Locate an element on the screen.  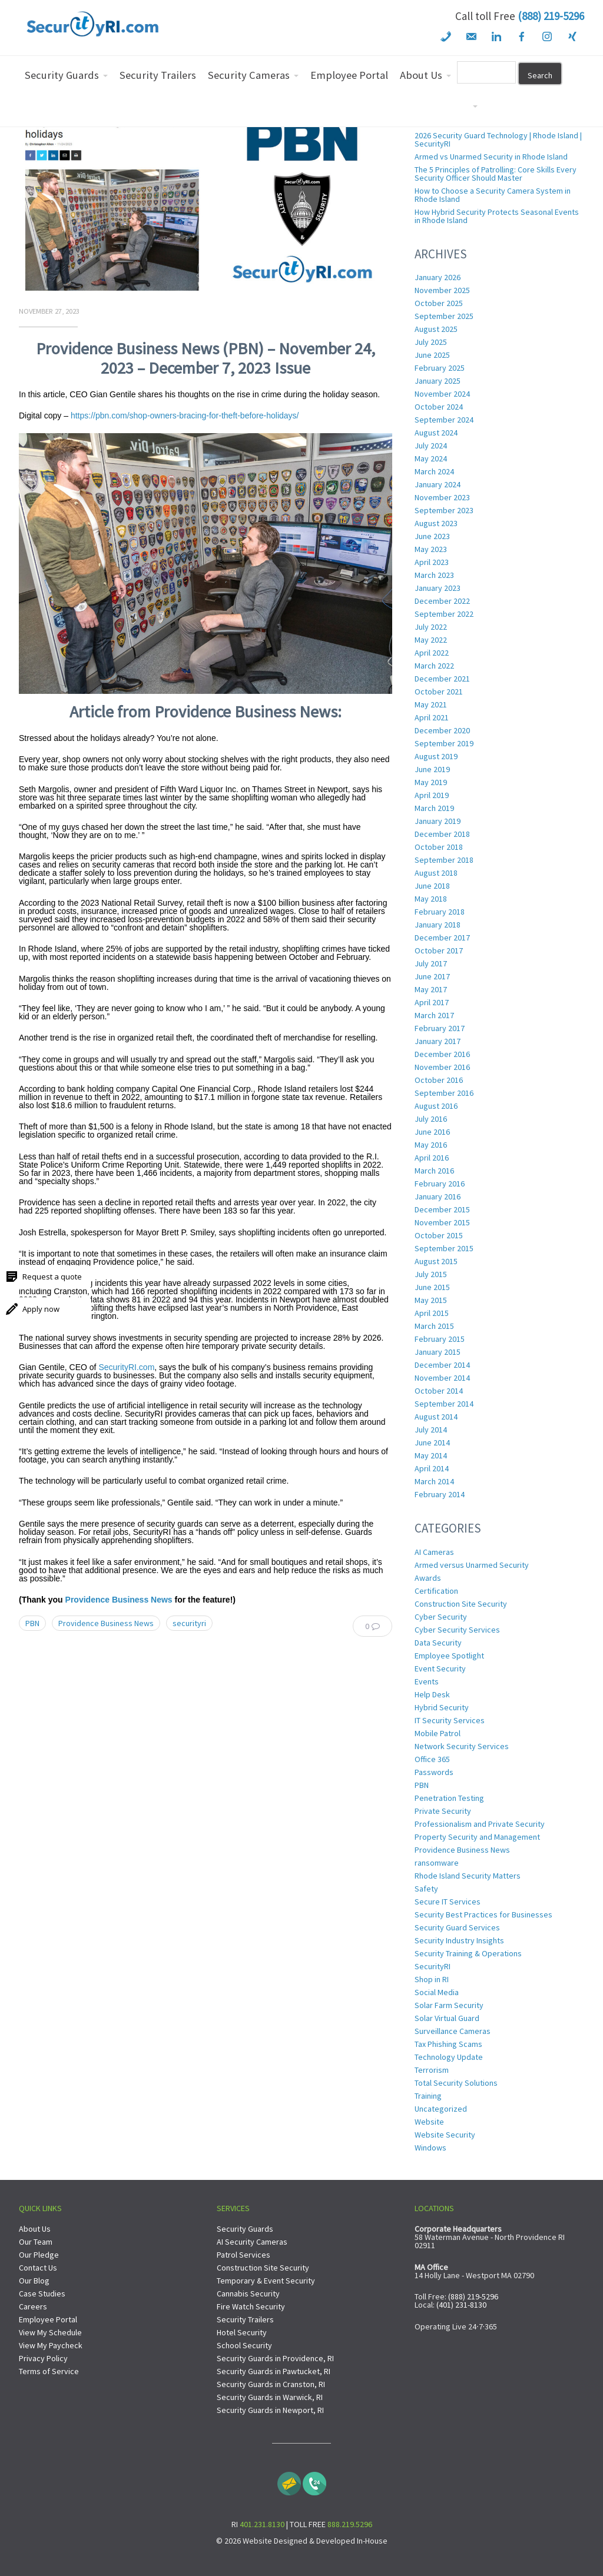
November 2024 is located at coordinates (442, 393).